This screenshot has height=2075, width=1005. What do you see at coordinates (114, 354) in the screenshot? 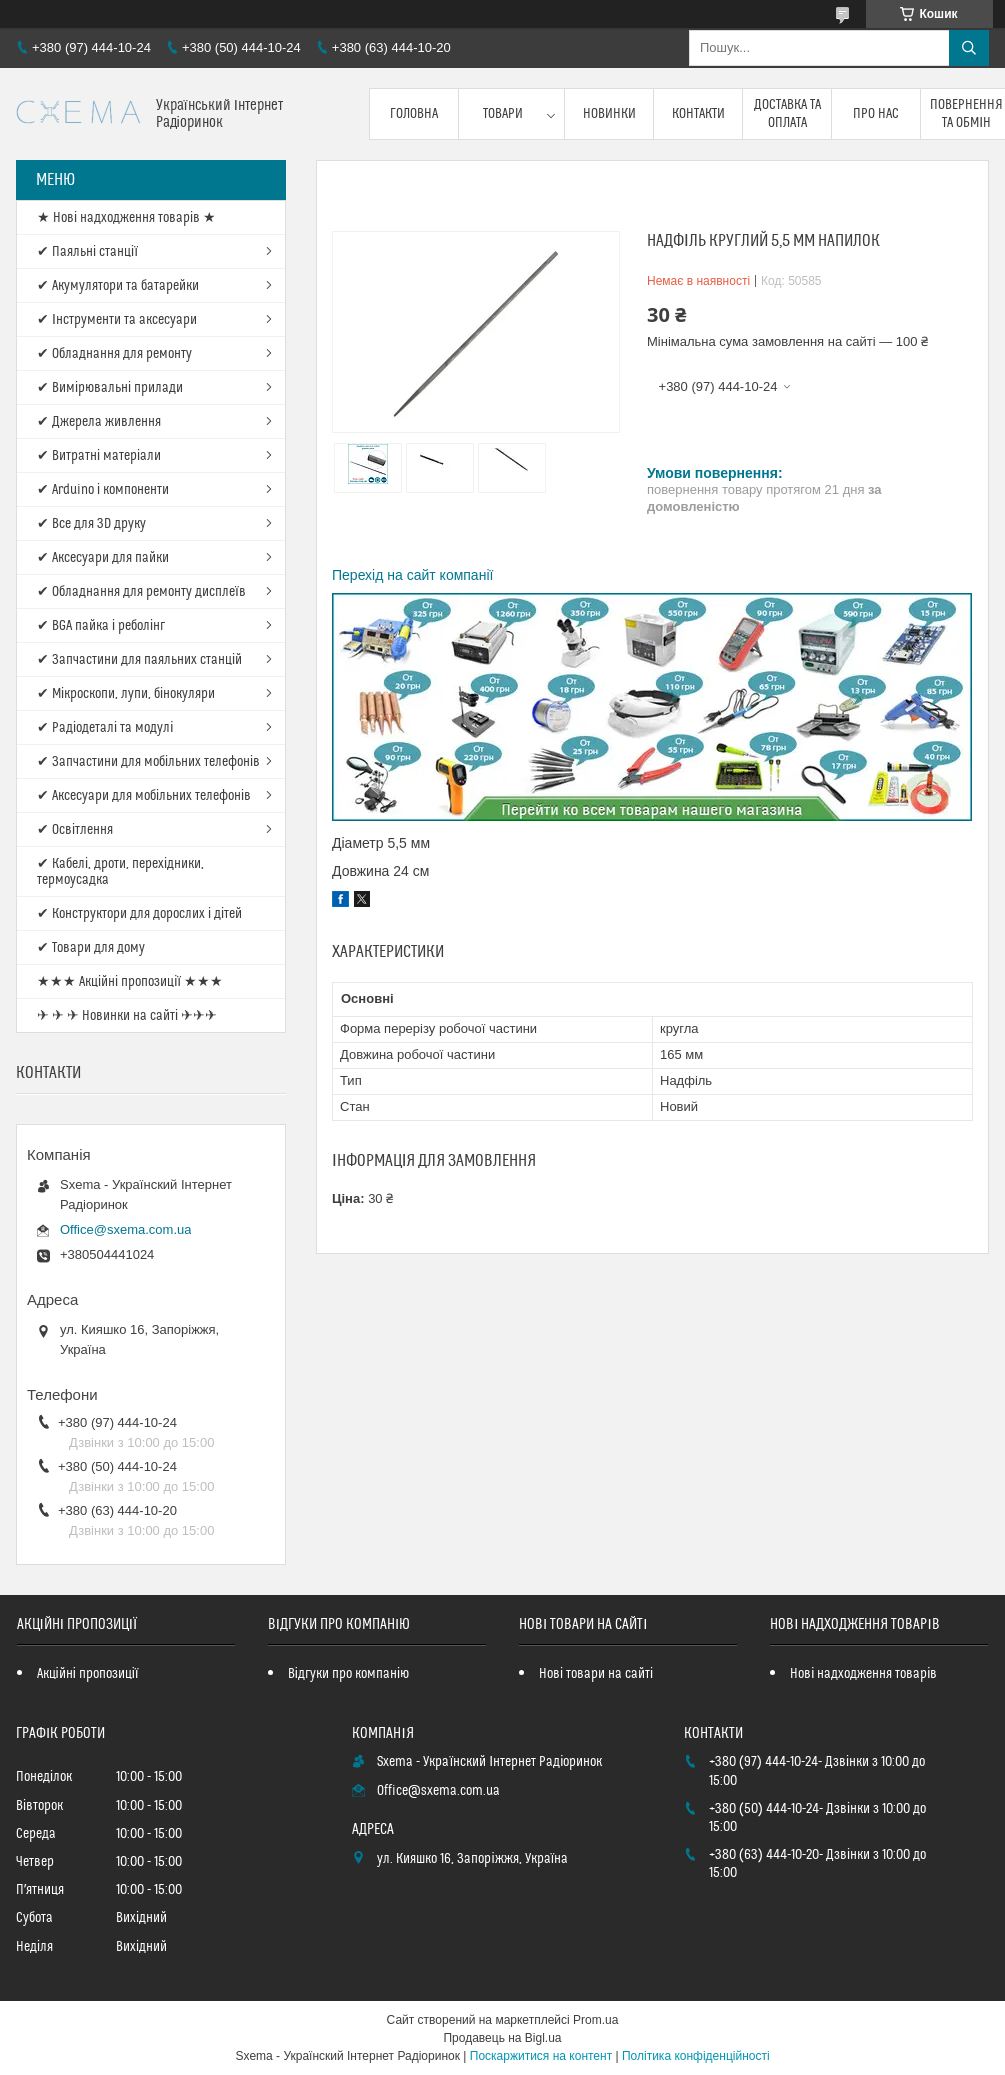
I see `✔ Обладнання для ремонту` at bounding box center [114, 354].